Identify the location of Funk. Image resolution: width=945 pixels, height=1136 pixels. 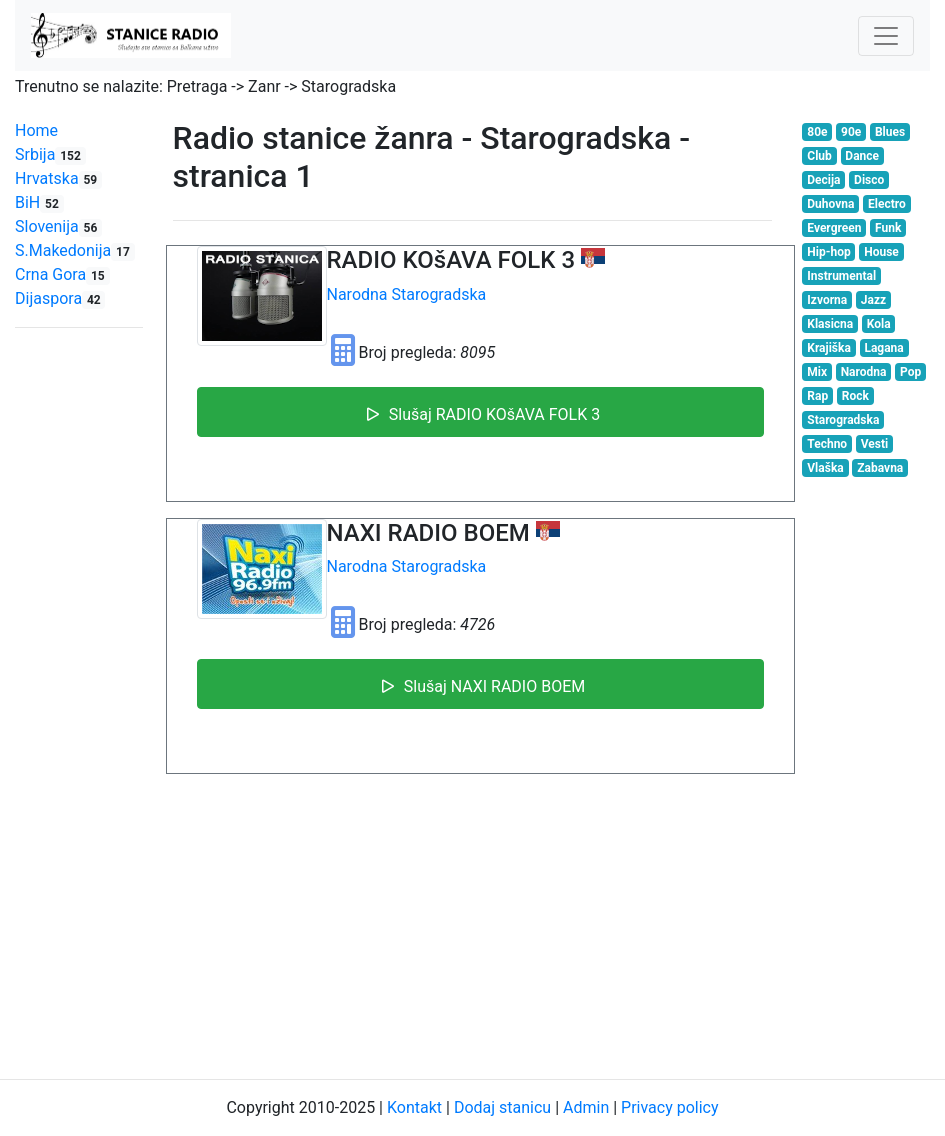
(888, 228).